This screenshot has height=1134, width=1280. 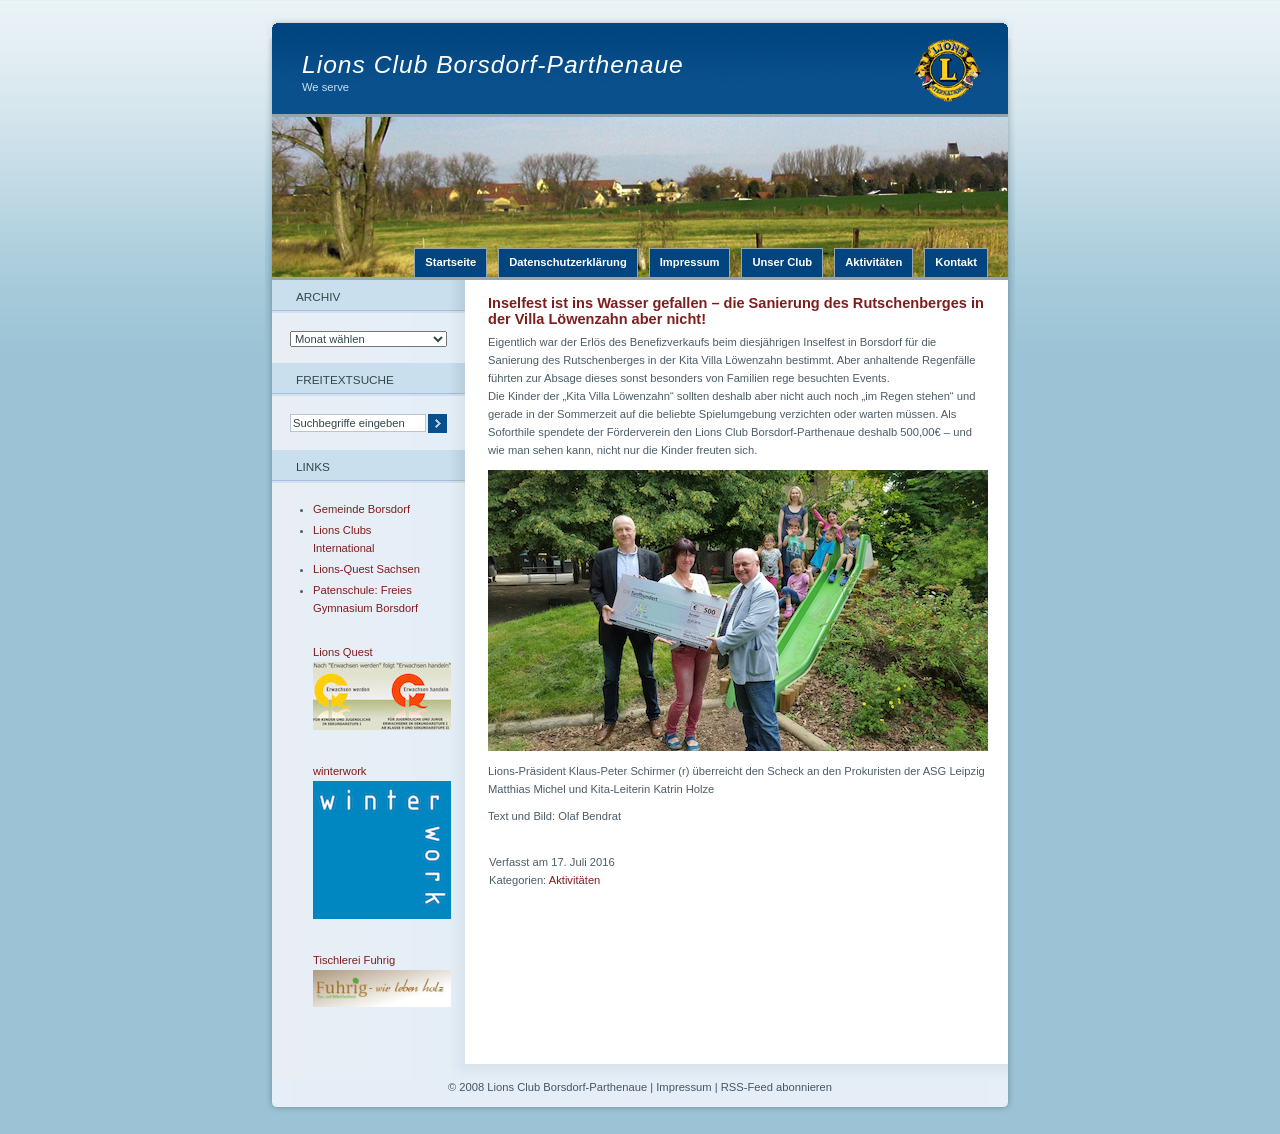 I want to click on Aktivitäten, so click(x=873, y=262).